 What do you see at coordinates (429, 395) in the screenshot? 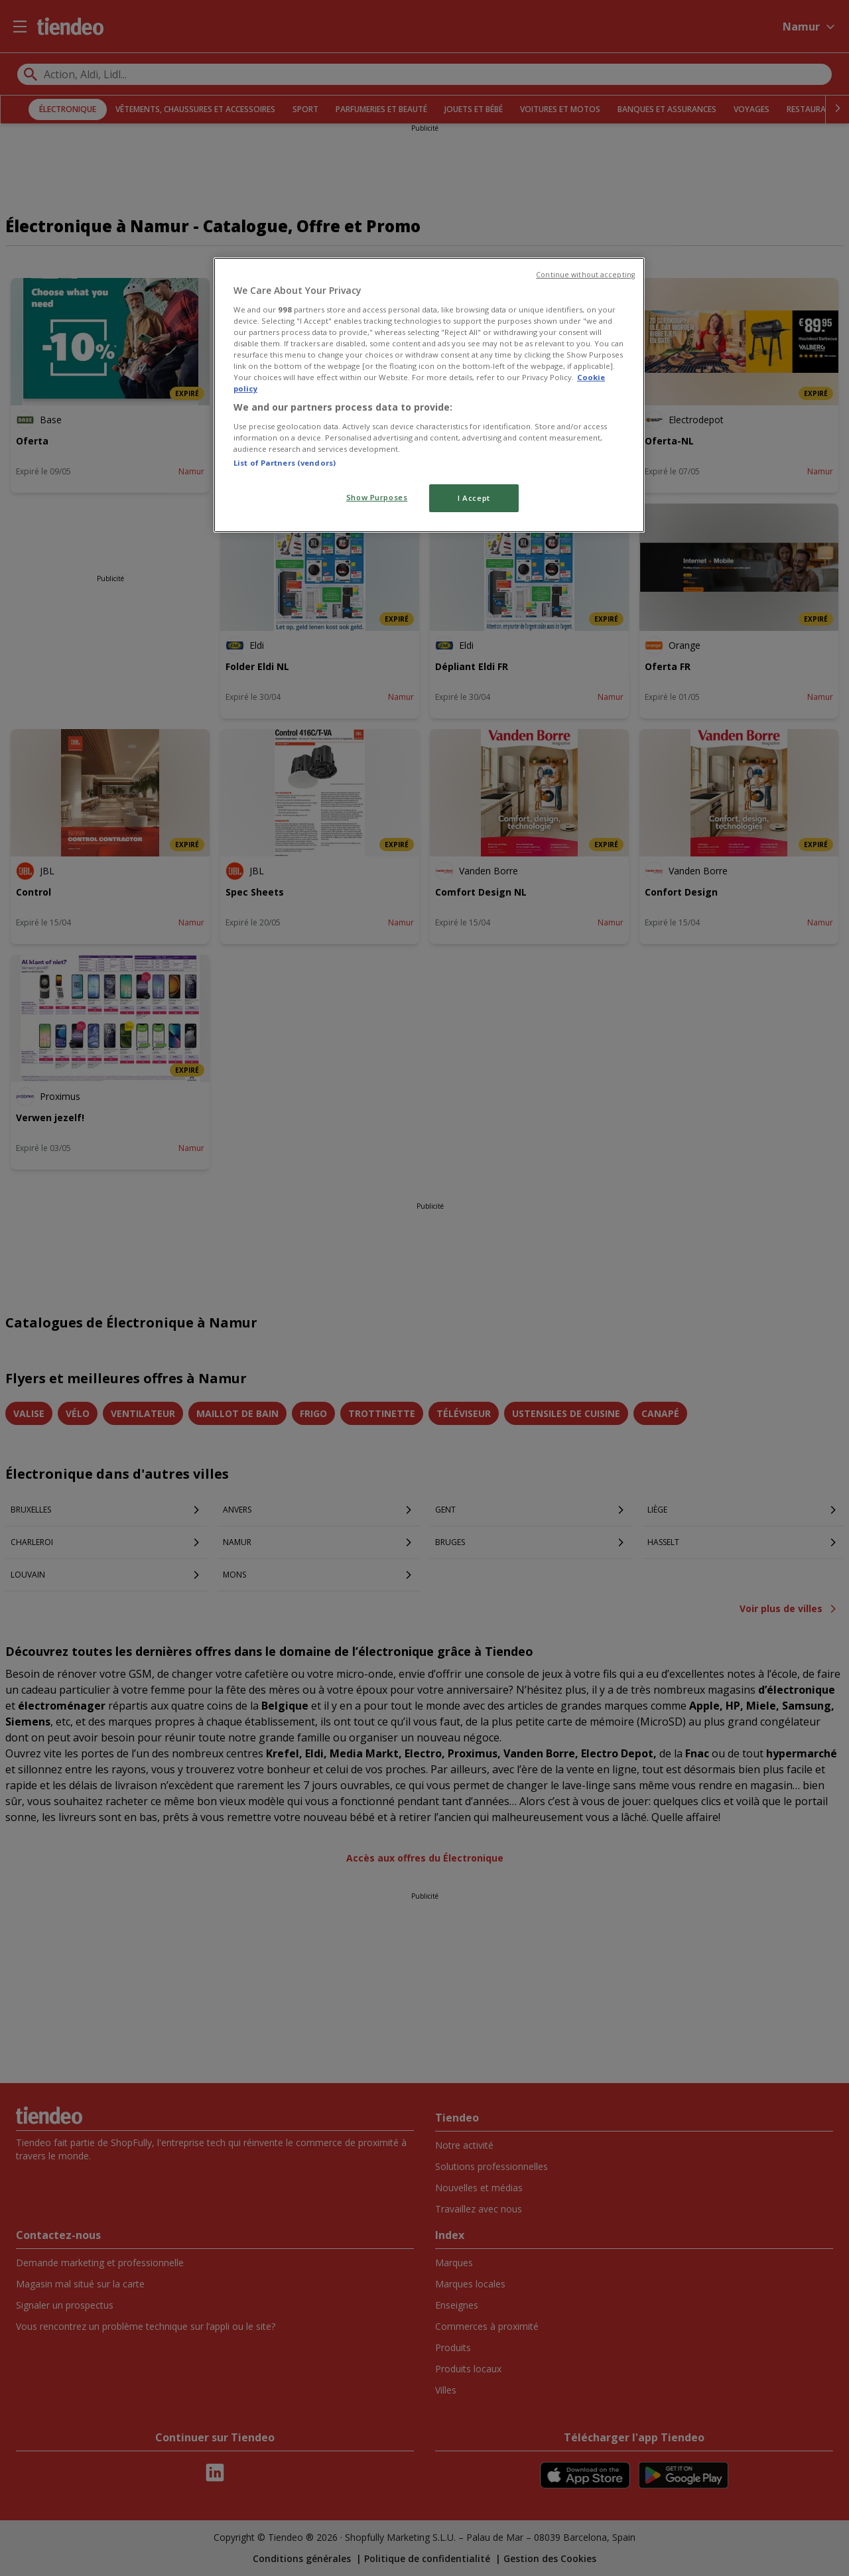
I see `[region]` at bounding box center [429, 395].